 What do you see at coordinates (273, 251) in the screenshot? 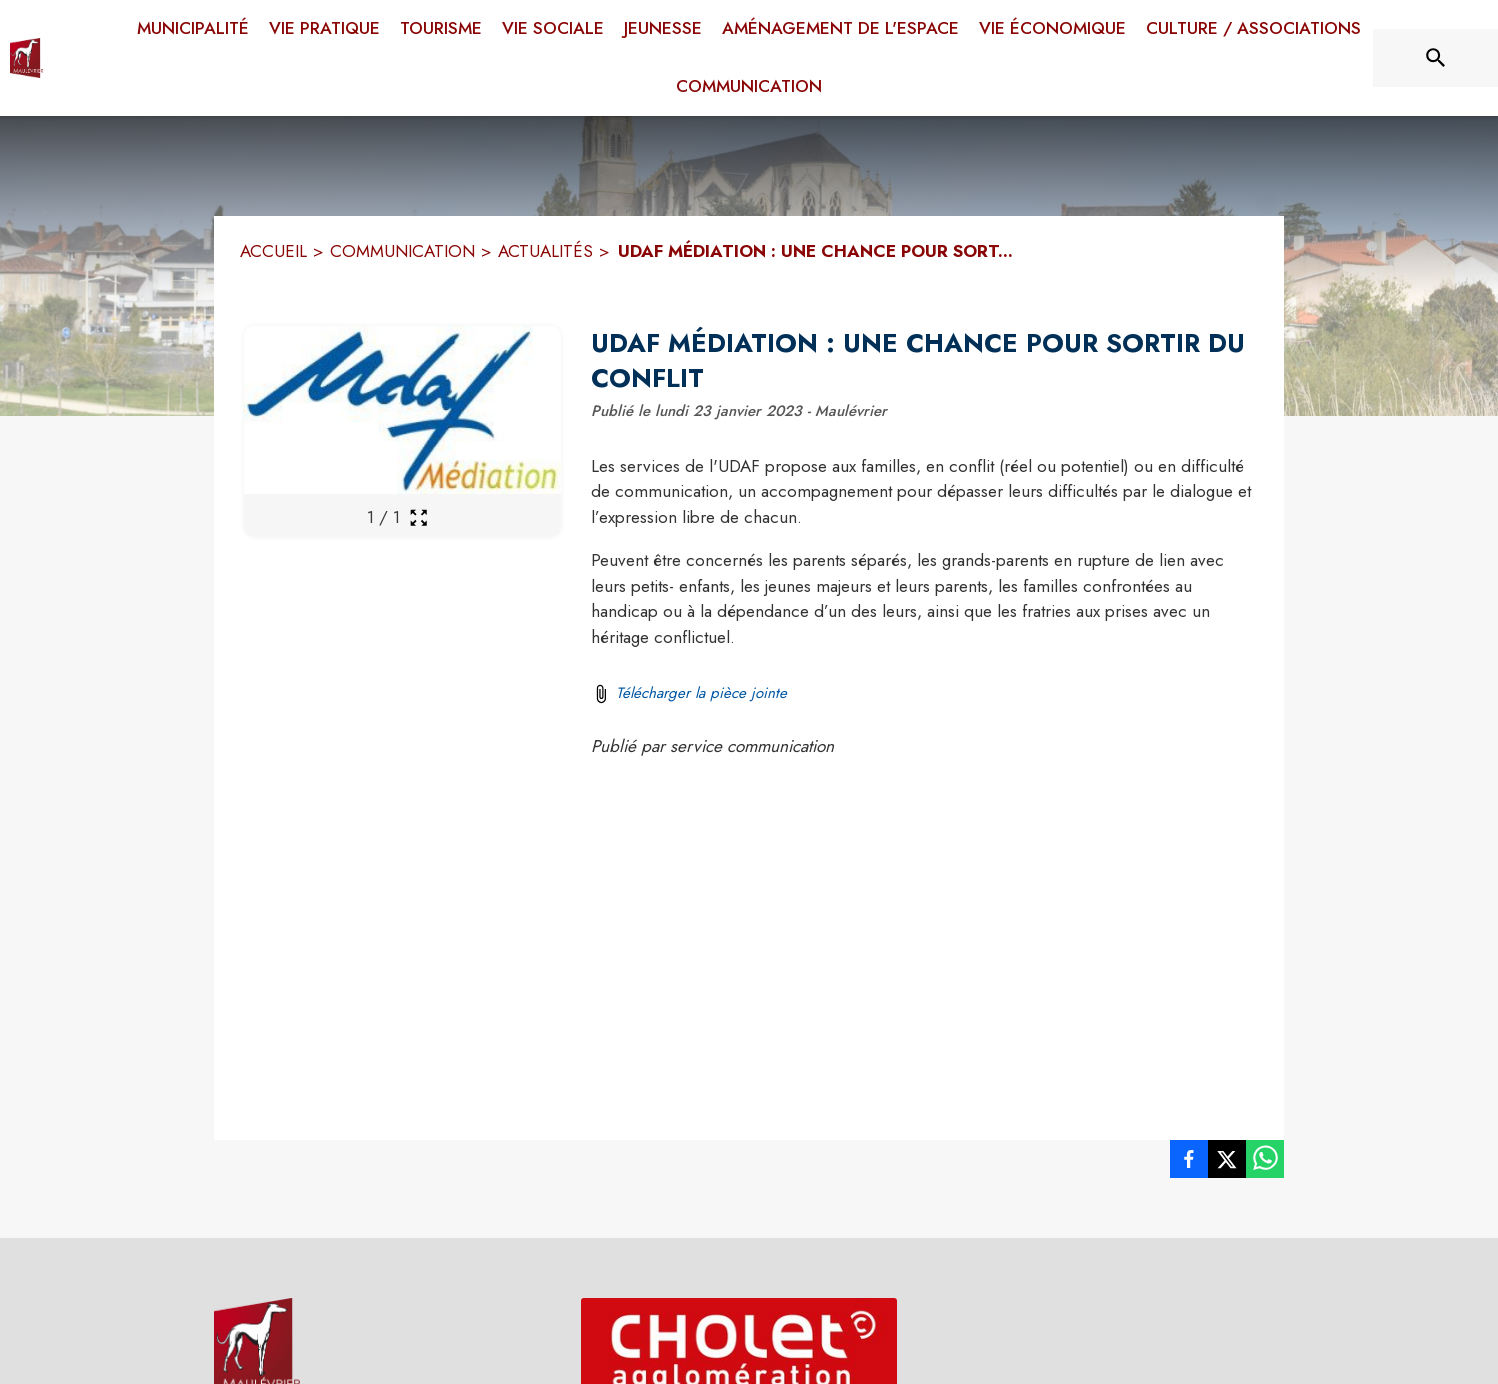
I see `ACCUEIL [Accueil]` at bounding box center [273, 251].